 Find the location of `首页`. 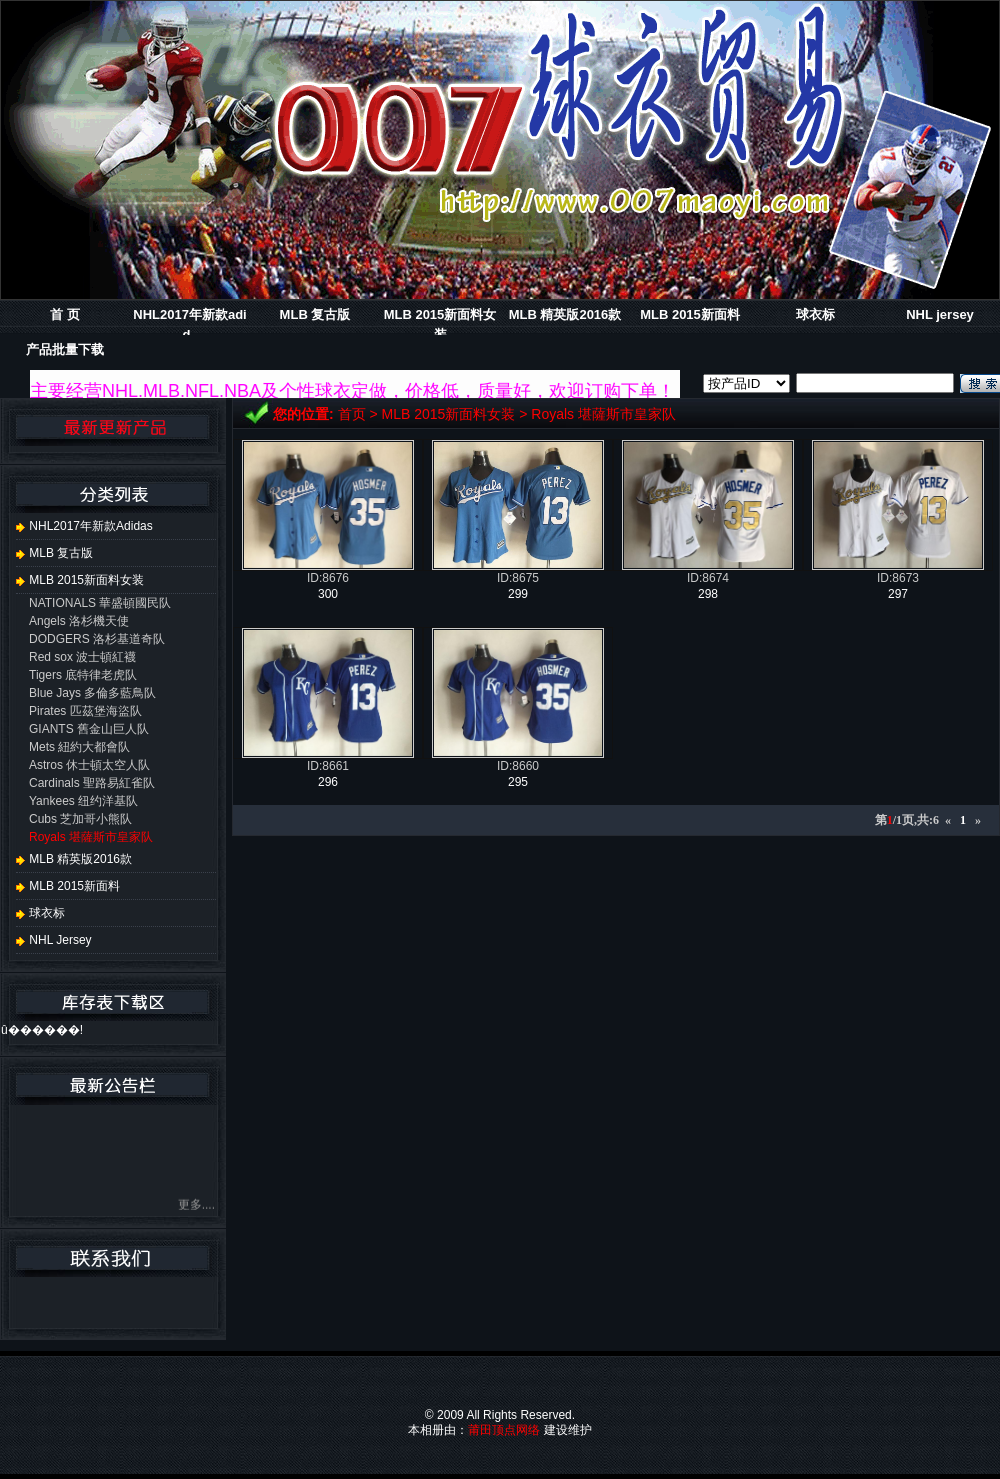

首页 is located at coordinates (352, 414).